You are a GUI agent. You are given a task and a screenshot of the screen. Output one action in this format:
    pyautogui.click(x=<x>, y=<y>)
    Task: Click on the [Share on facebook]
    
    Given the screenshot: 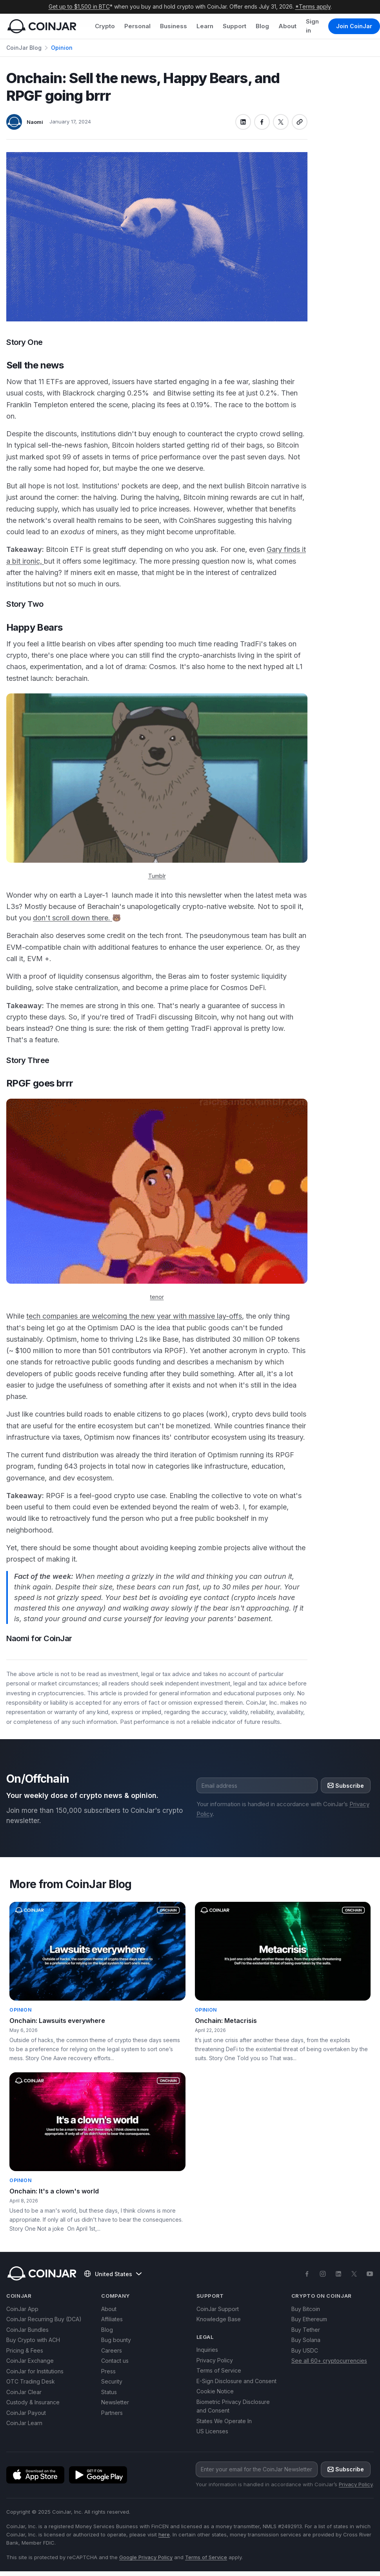 What is the action you would take?
    pyautogui.click(x=262, y=122)
    